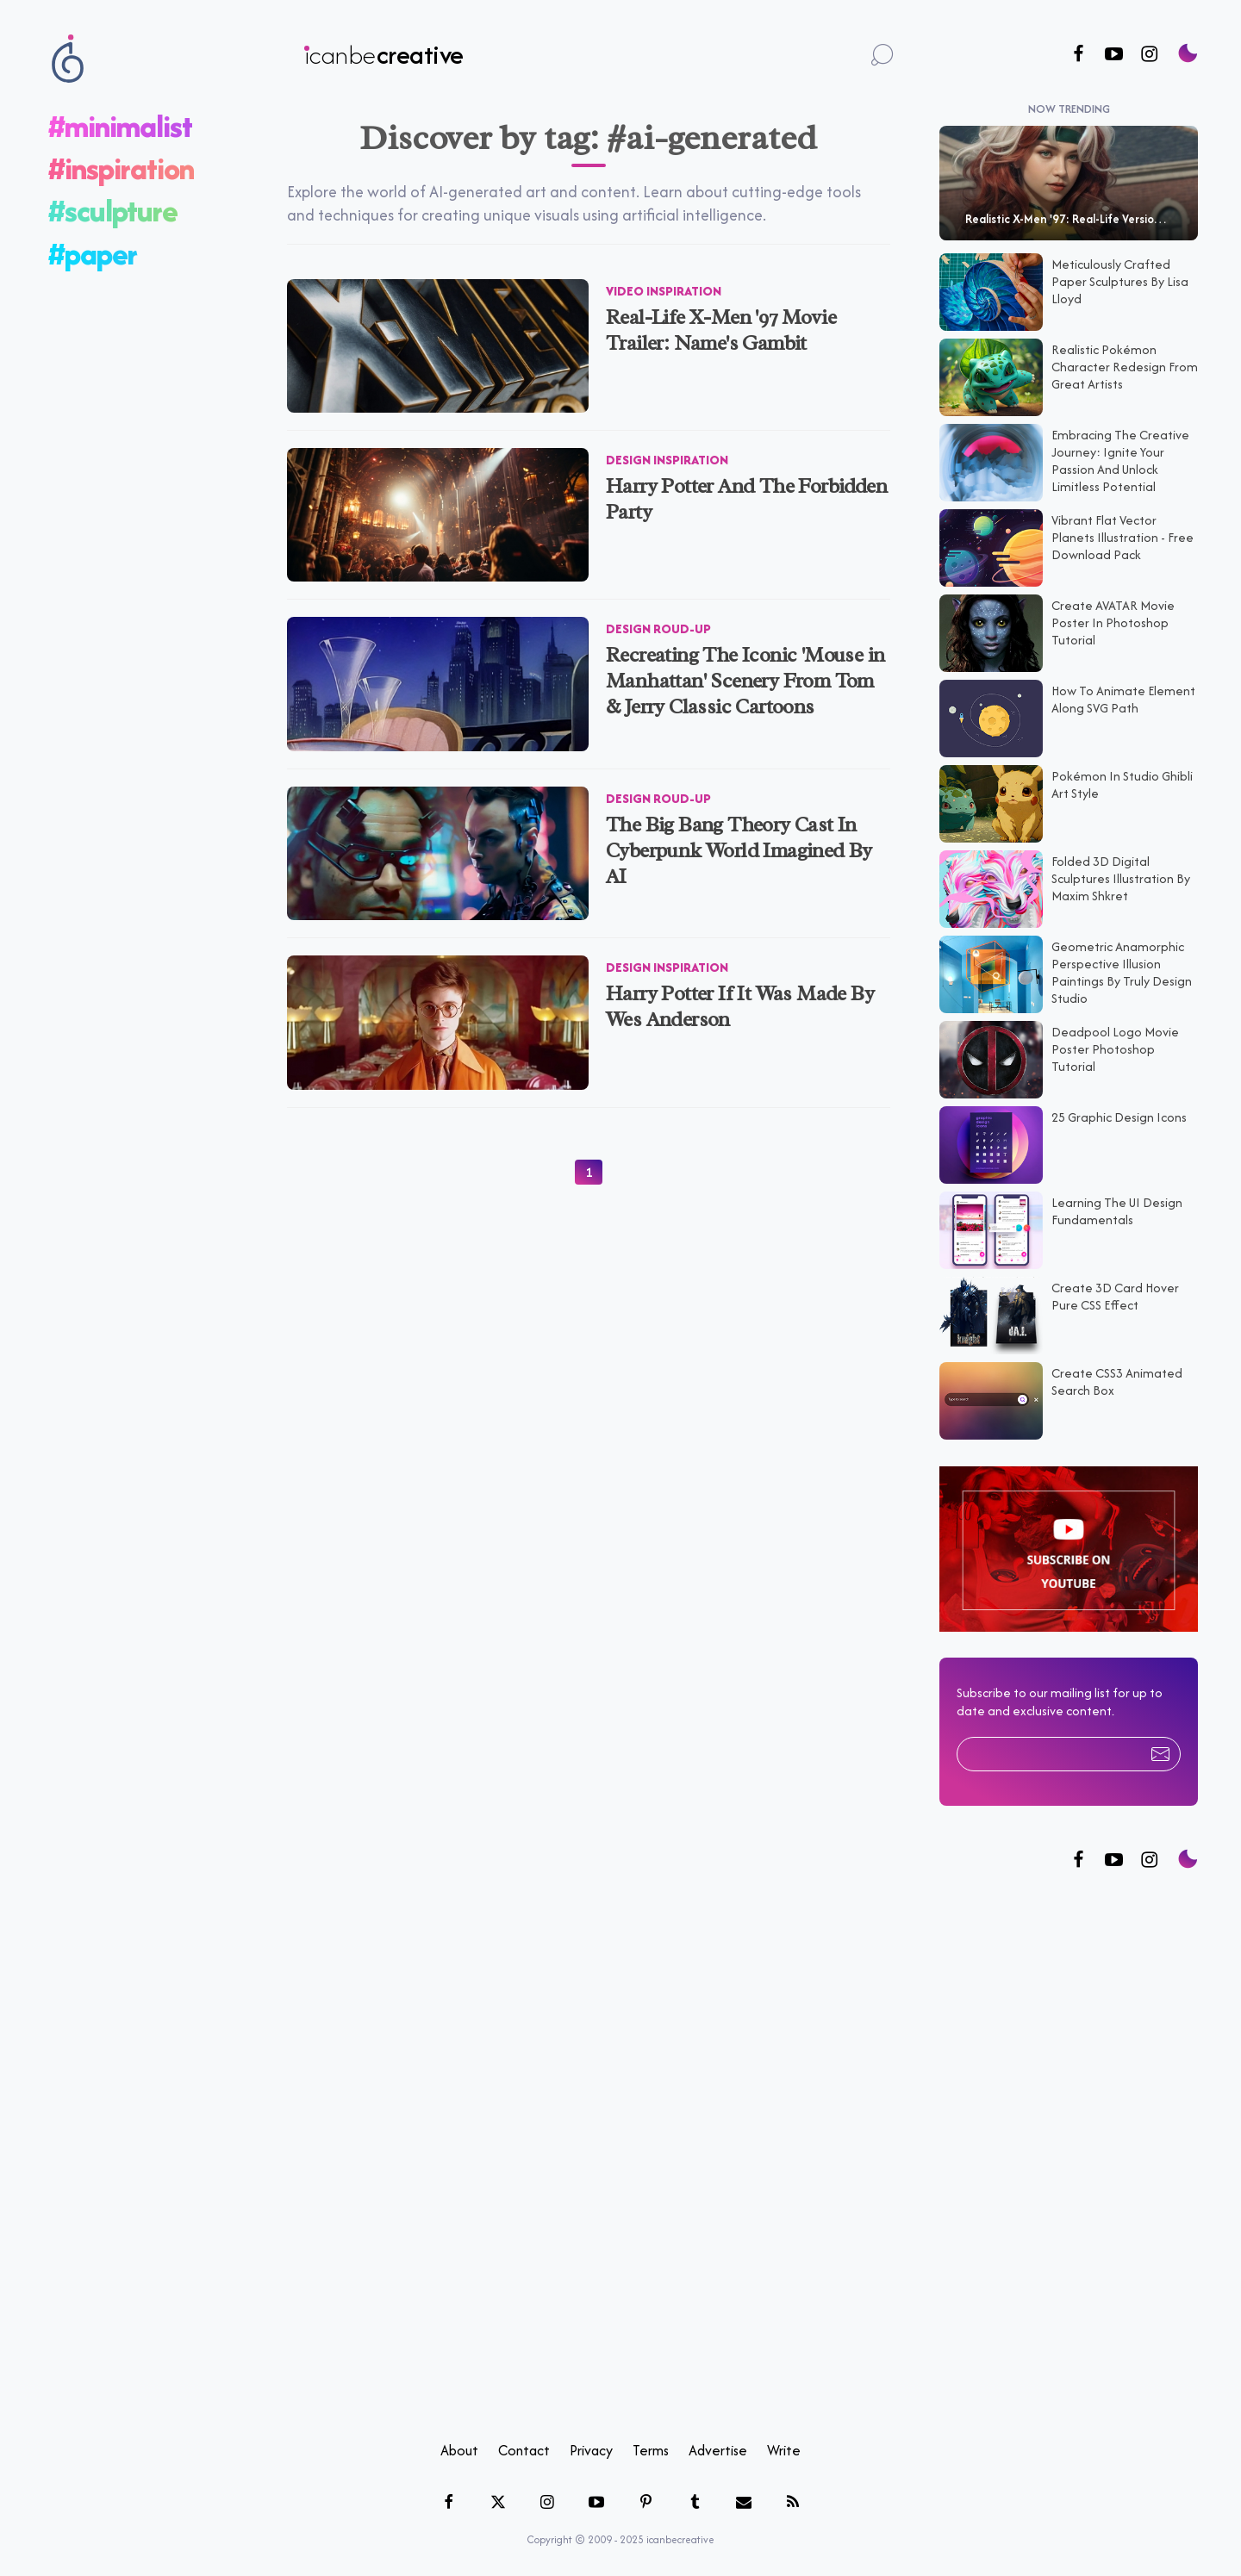  I want to click on #paper, so click(92, 253).